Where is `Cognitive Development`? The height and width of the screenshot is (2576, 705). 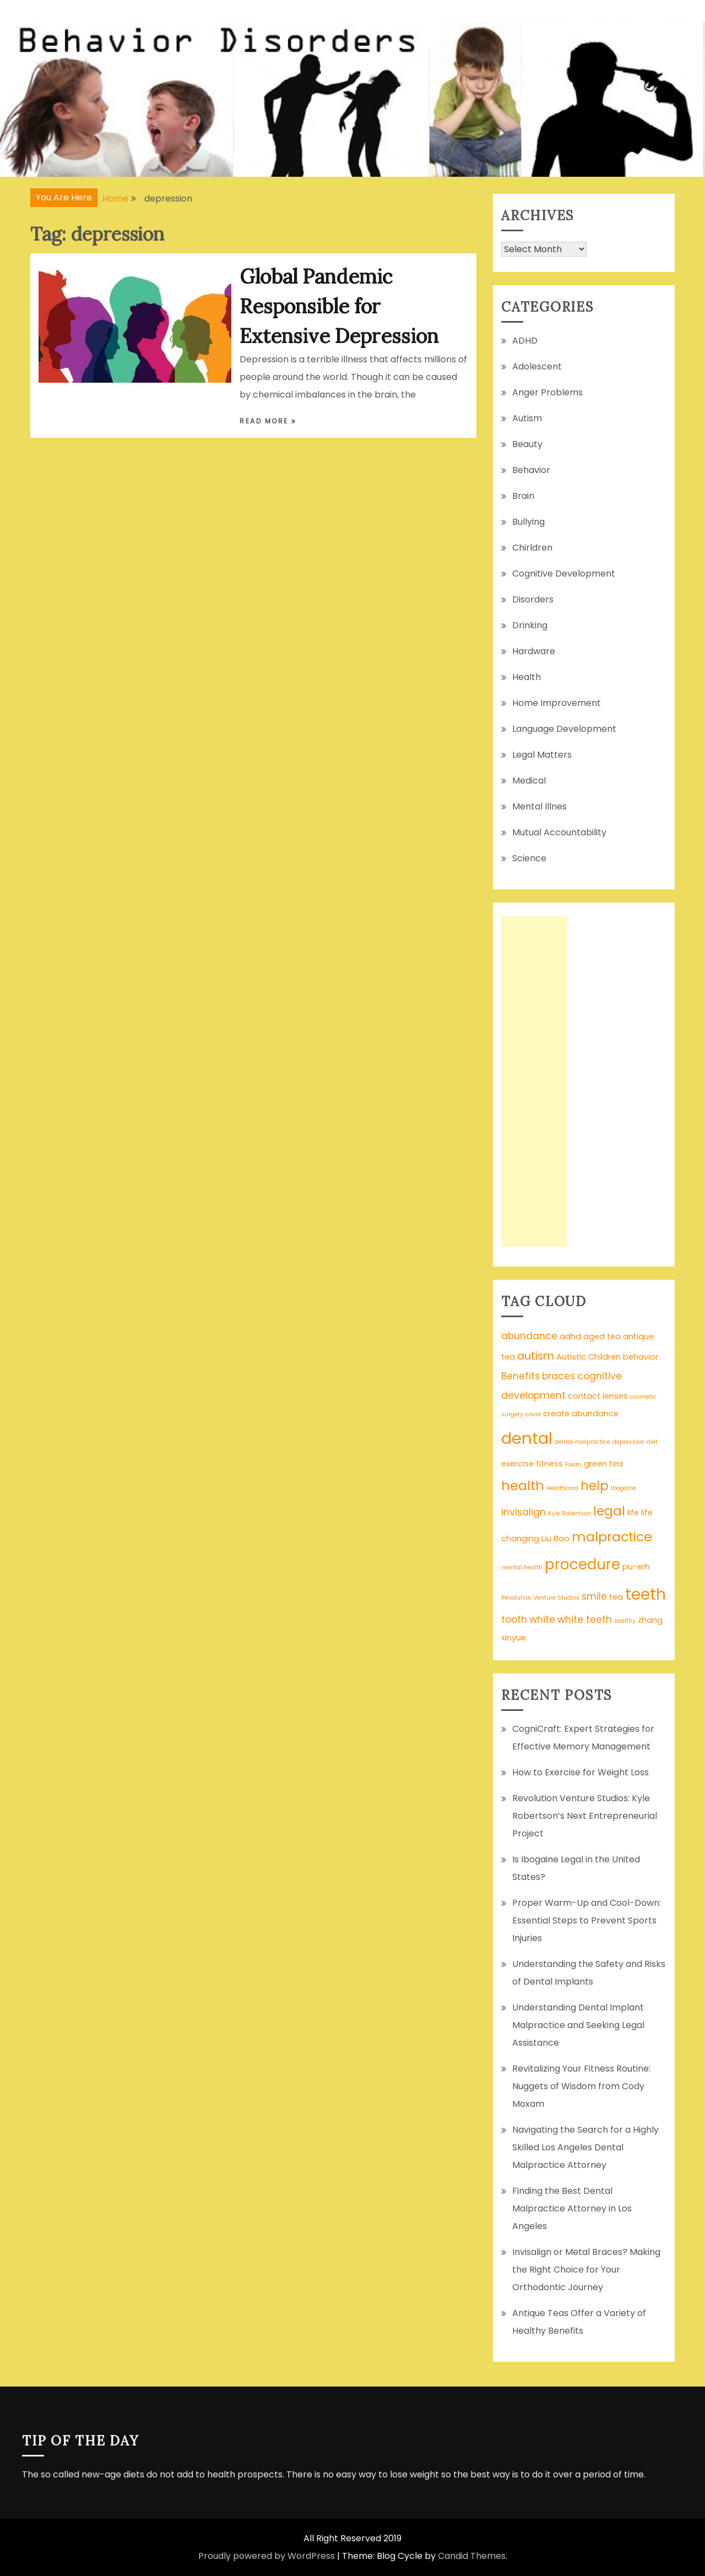 Cognitive Development is located at coordinates (563, 573).